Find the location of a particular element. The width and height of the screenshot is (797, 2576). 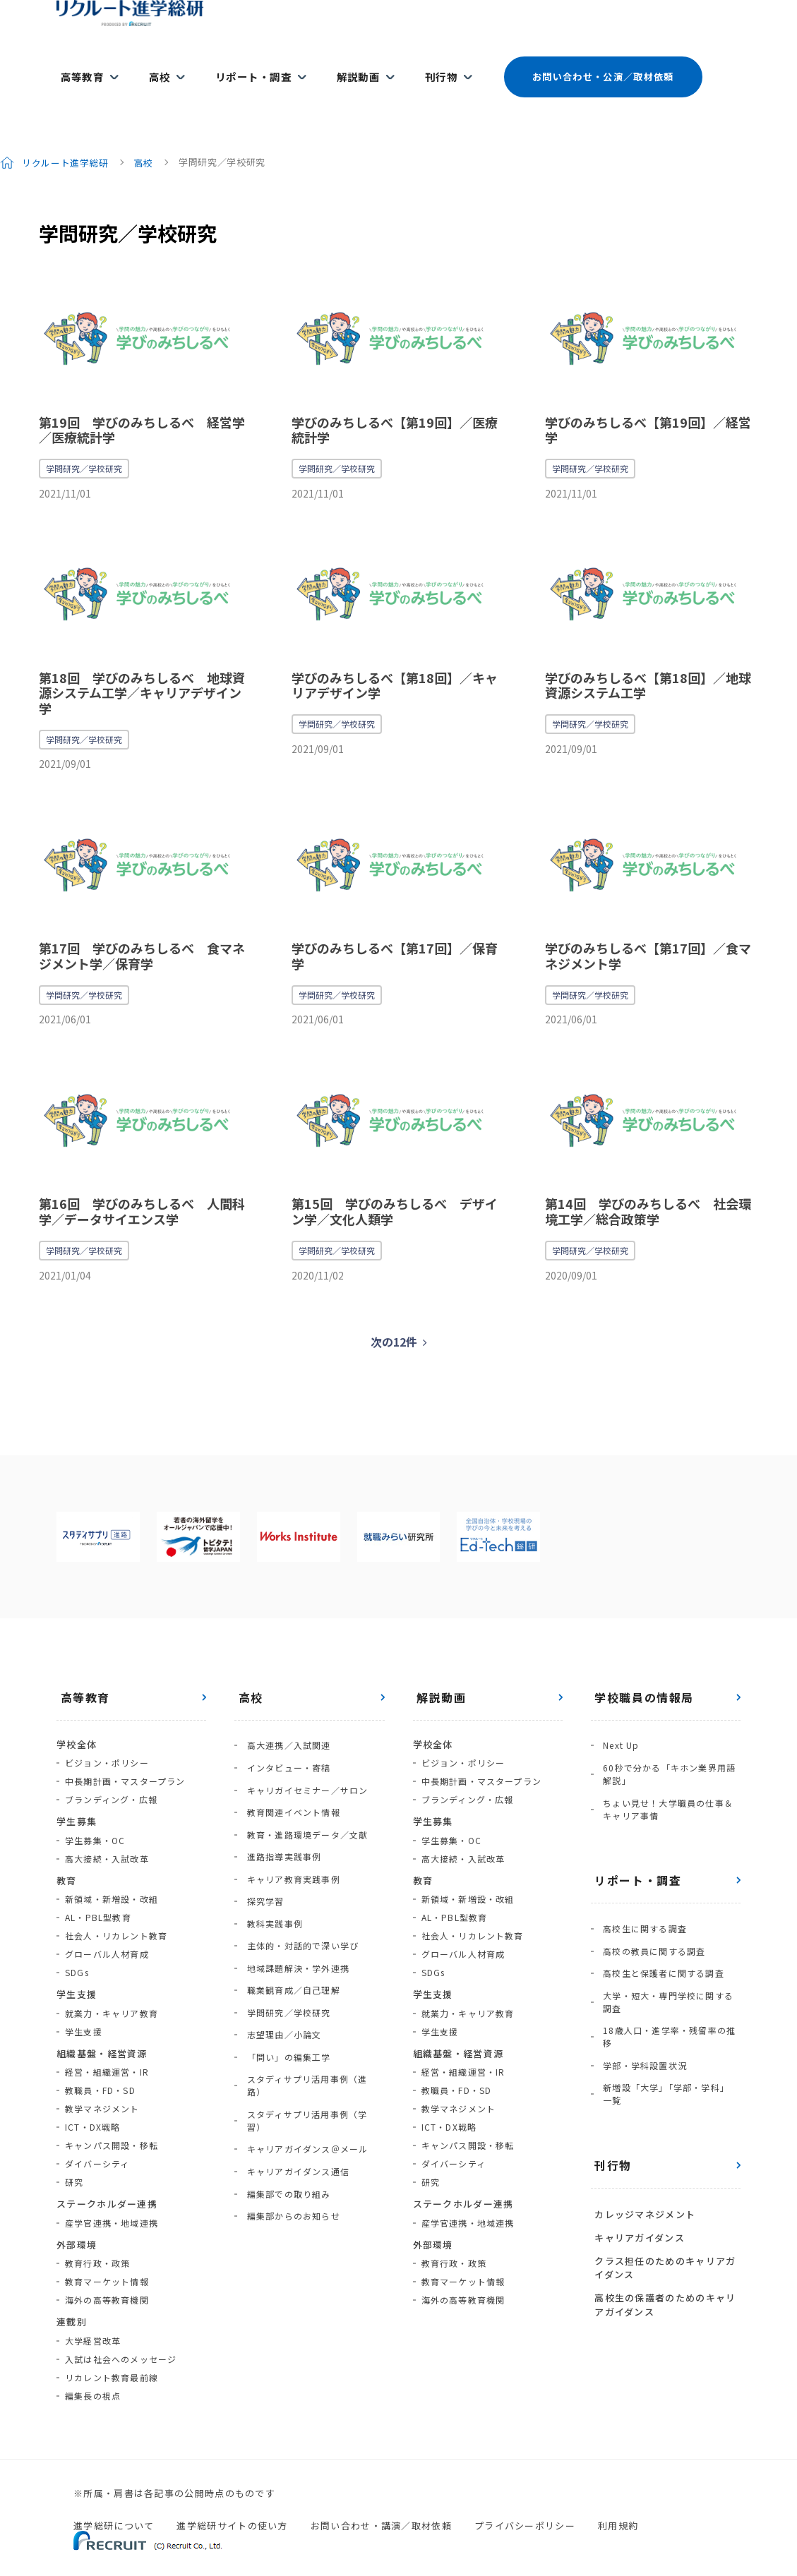

探究学習 is located at coordinates (261, 1847).